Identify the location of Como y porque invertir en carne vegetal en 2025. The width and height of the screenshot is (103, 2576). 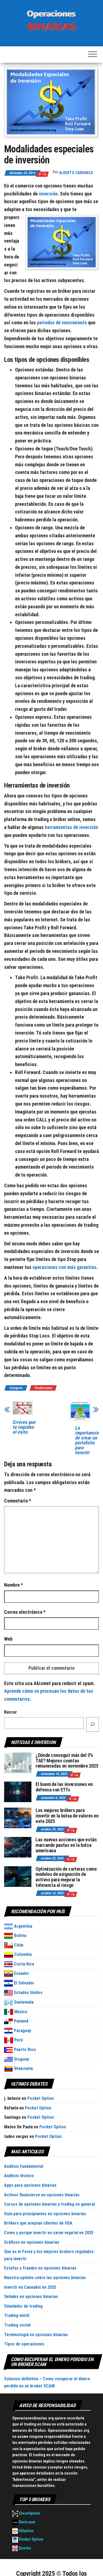
(48, 2232).